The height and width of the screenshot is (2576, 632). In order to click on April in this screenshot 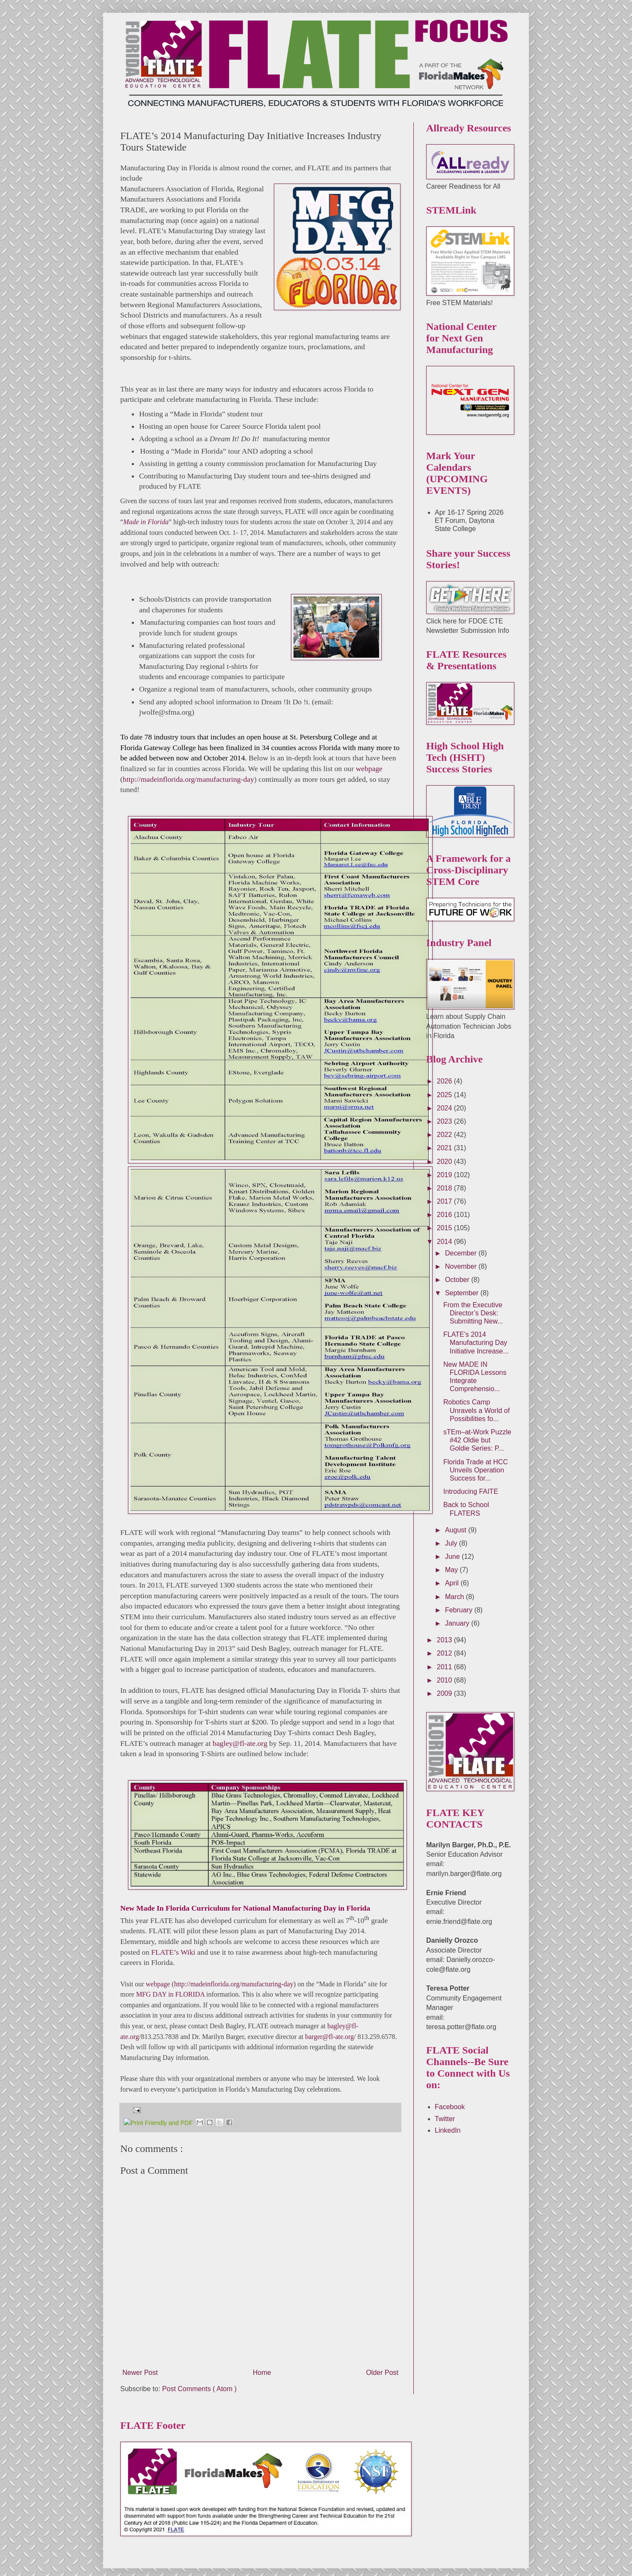, I will do `click(452, 1583)`.